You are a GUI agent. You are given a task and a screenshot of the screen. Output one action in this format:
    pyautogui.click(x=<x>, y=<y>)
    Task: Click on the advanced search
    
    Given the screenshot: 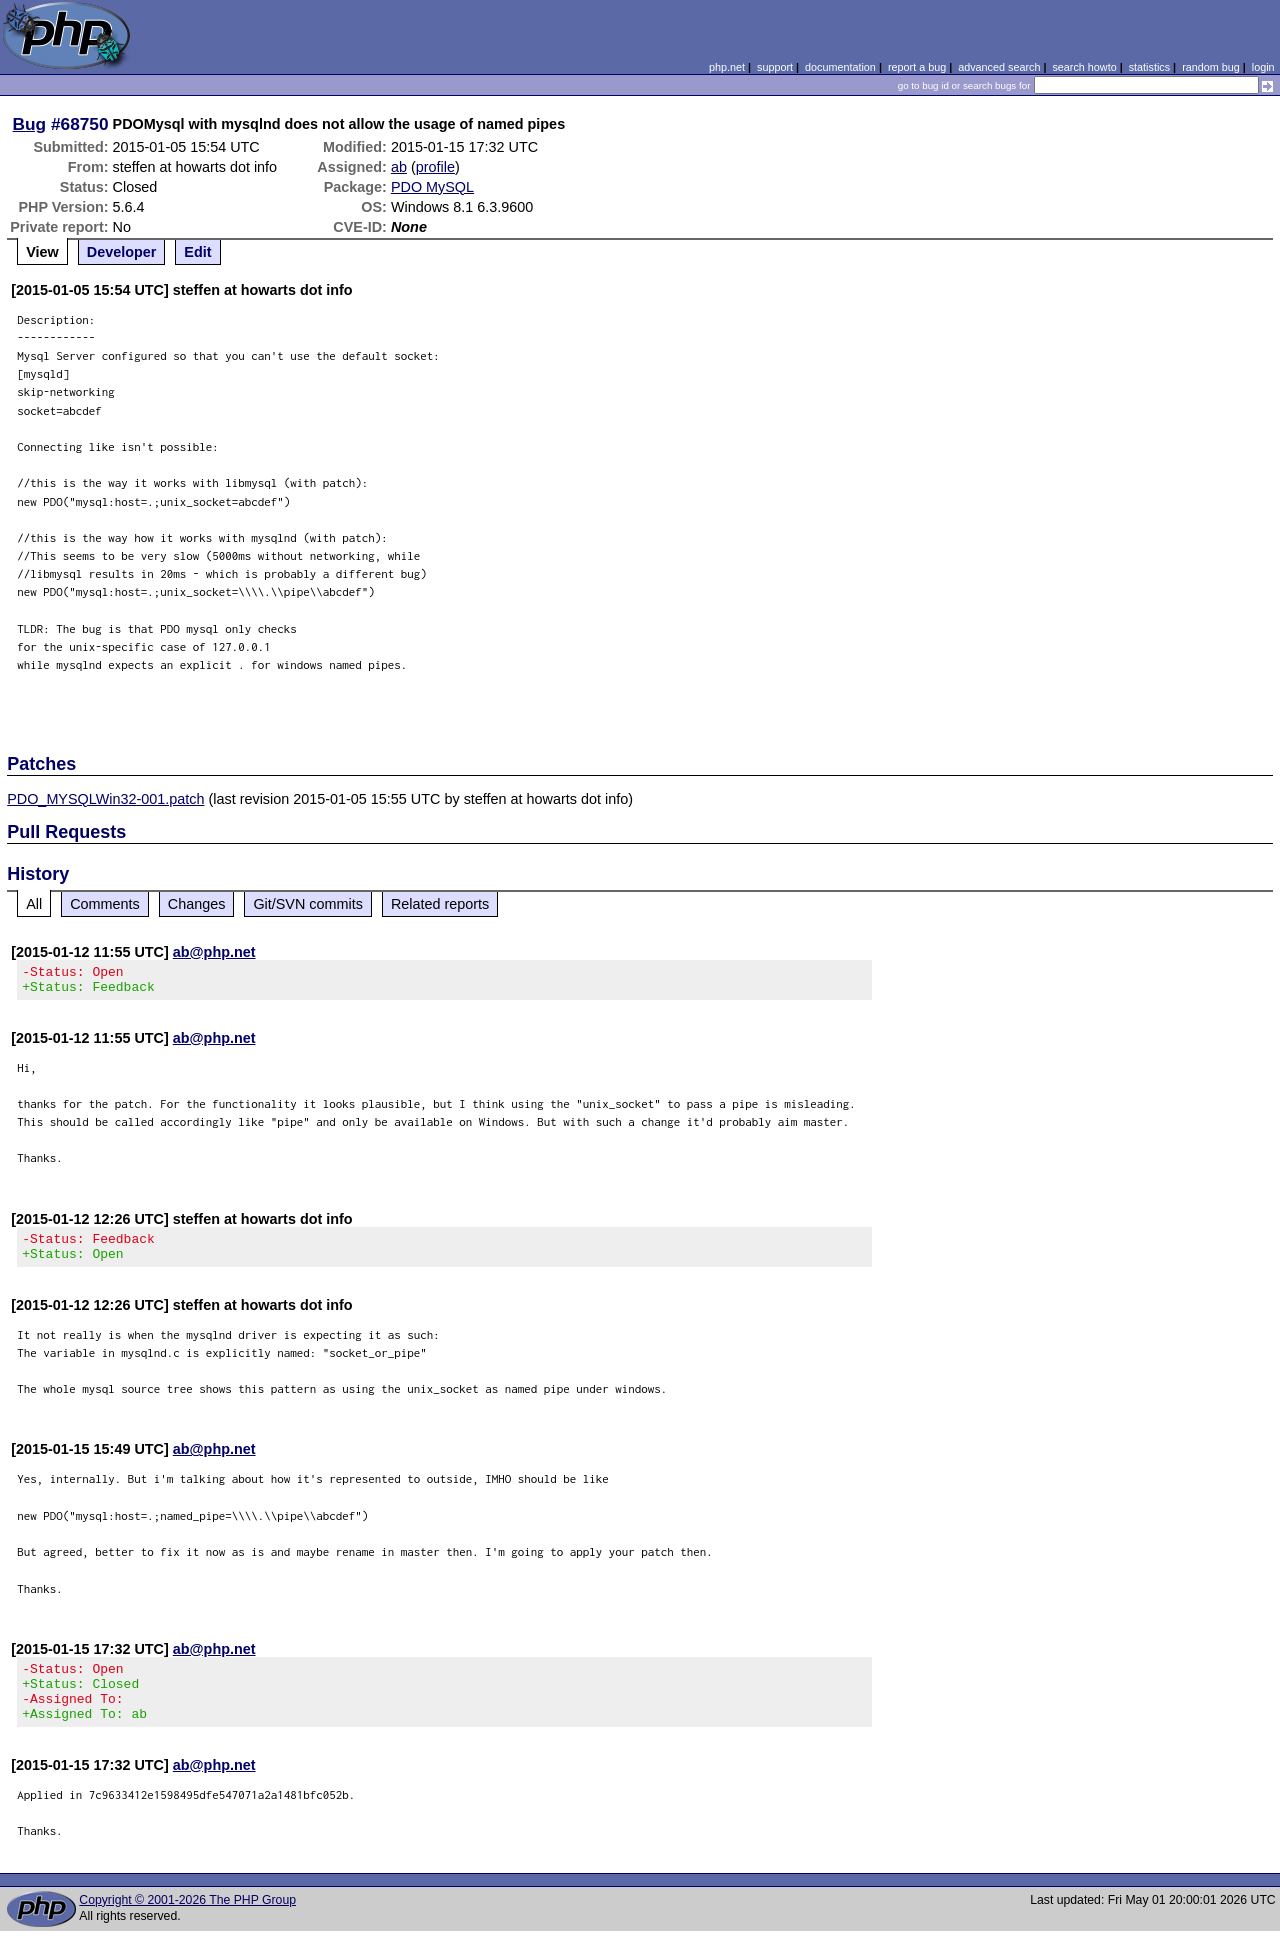 What is the action you would take?
    pyautogui.click(x=999, y=67)
    